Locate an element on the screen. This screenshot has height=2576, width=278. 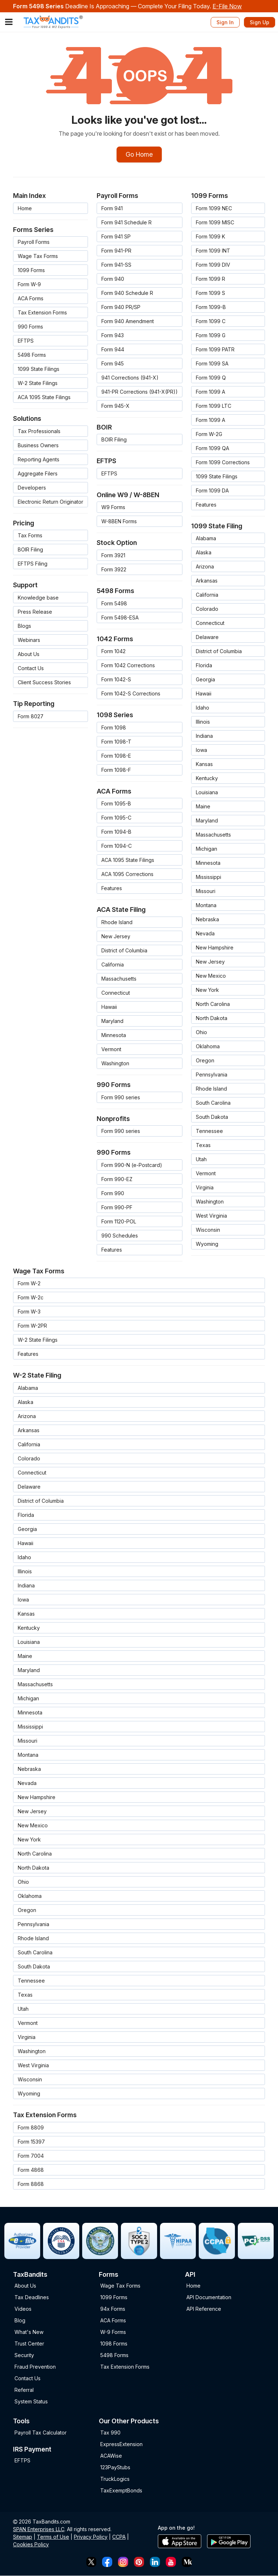
Form 1042-S Corrections is located at coordinates (130, 694).